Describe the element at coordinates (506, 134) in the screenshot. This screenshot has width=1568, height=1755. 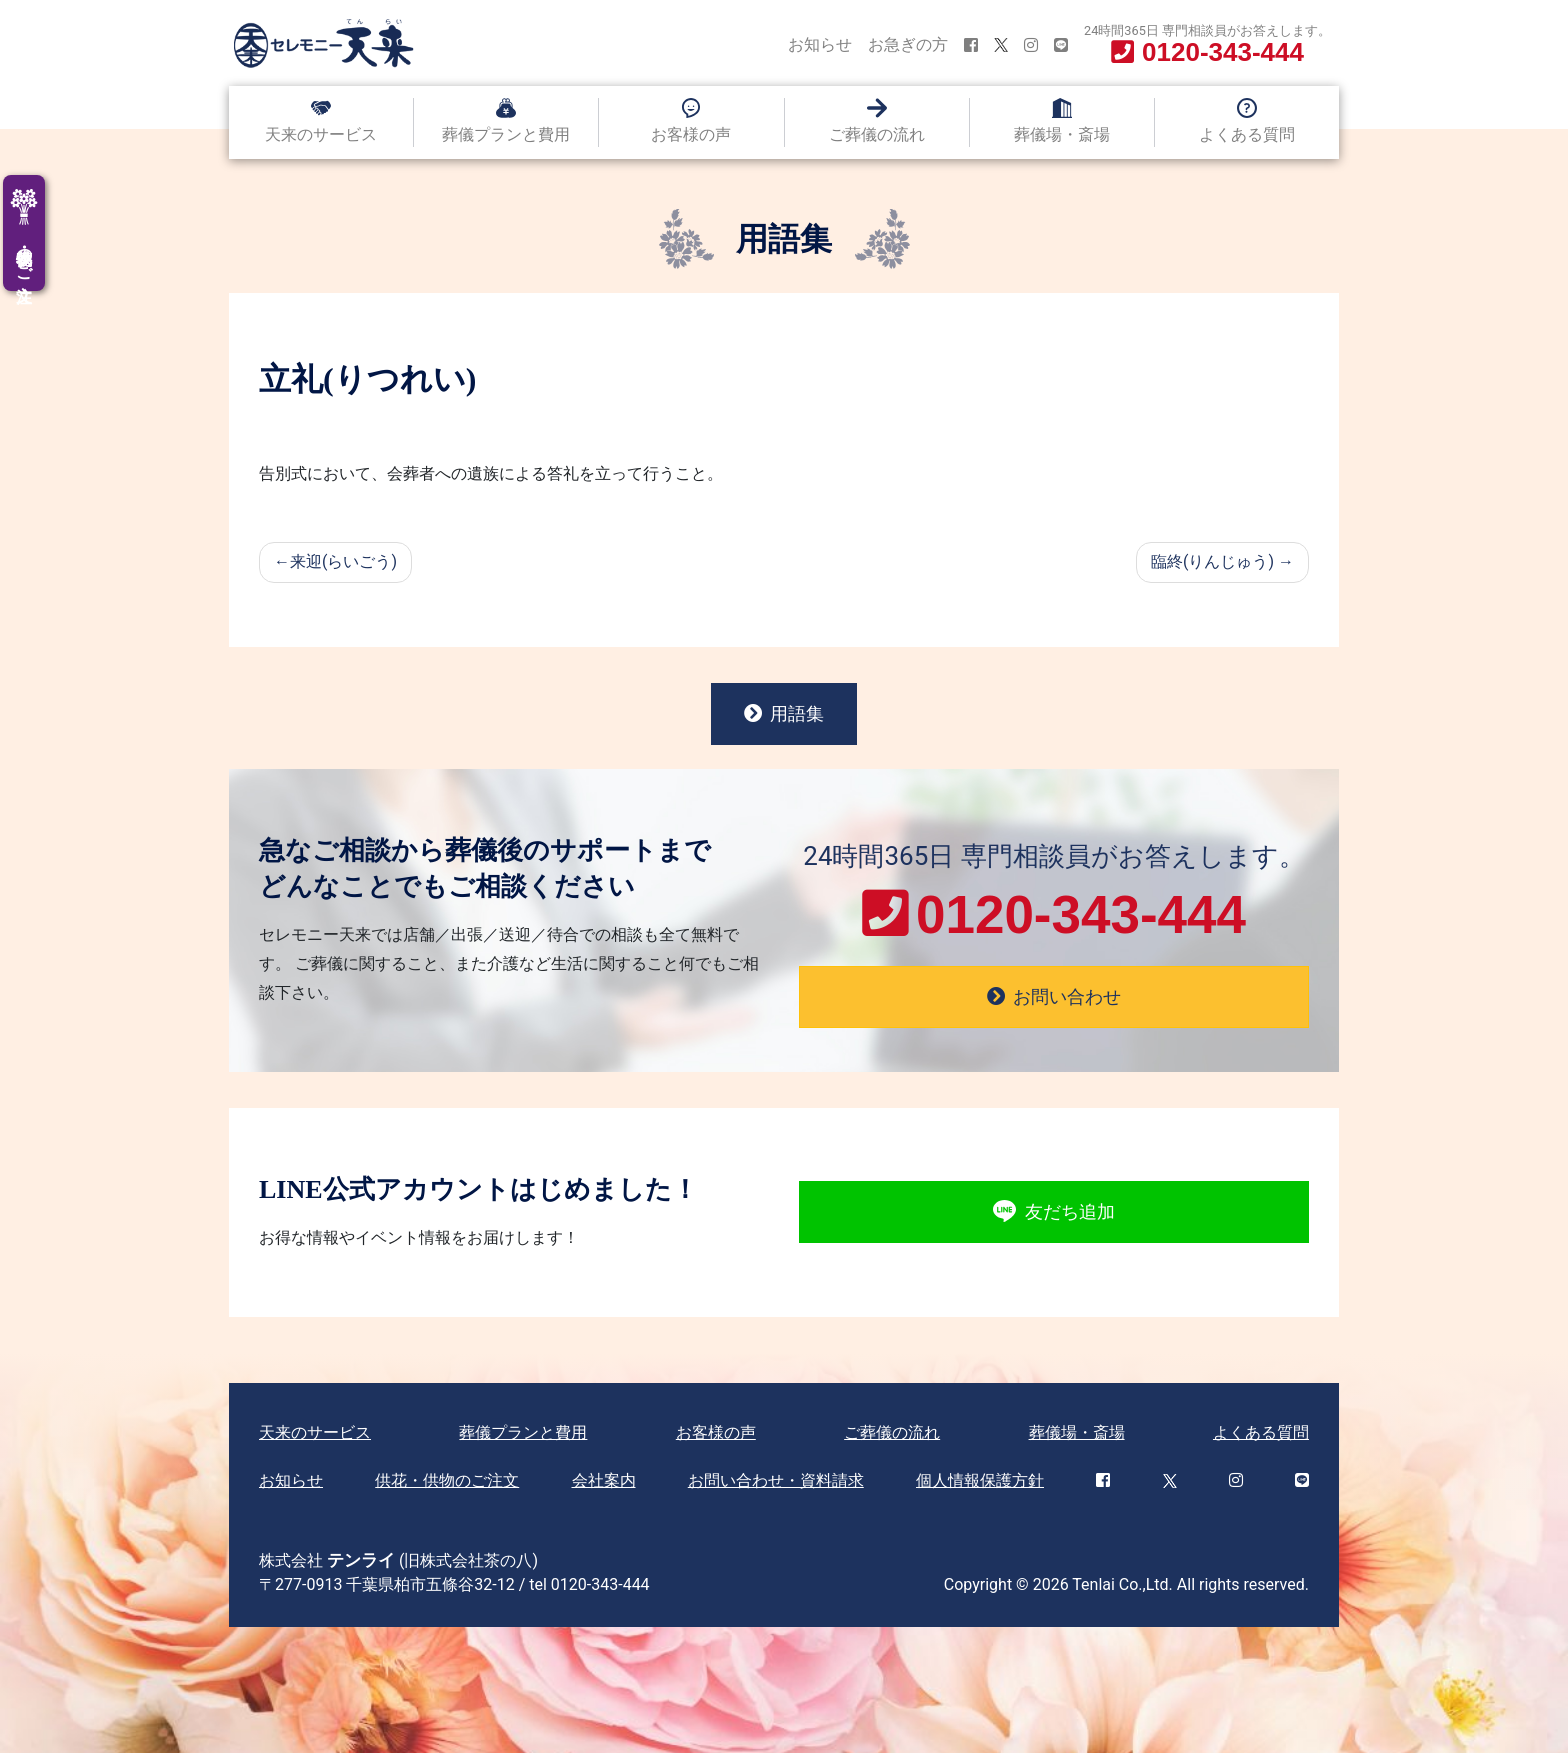
I see `葬儀プランと費用` at that location.